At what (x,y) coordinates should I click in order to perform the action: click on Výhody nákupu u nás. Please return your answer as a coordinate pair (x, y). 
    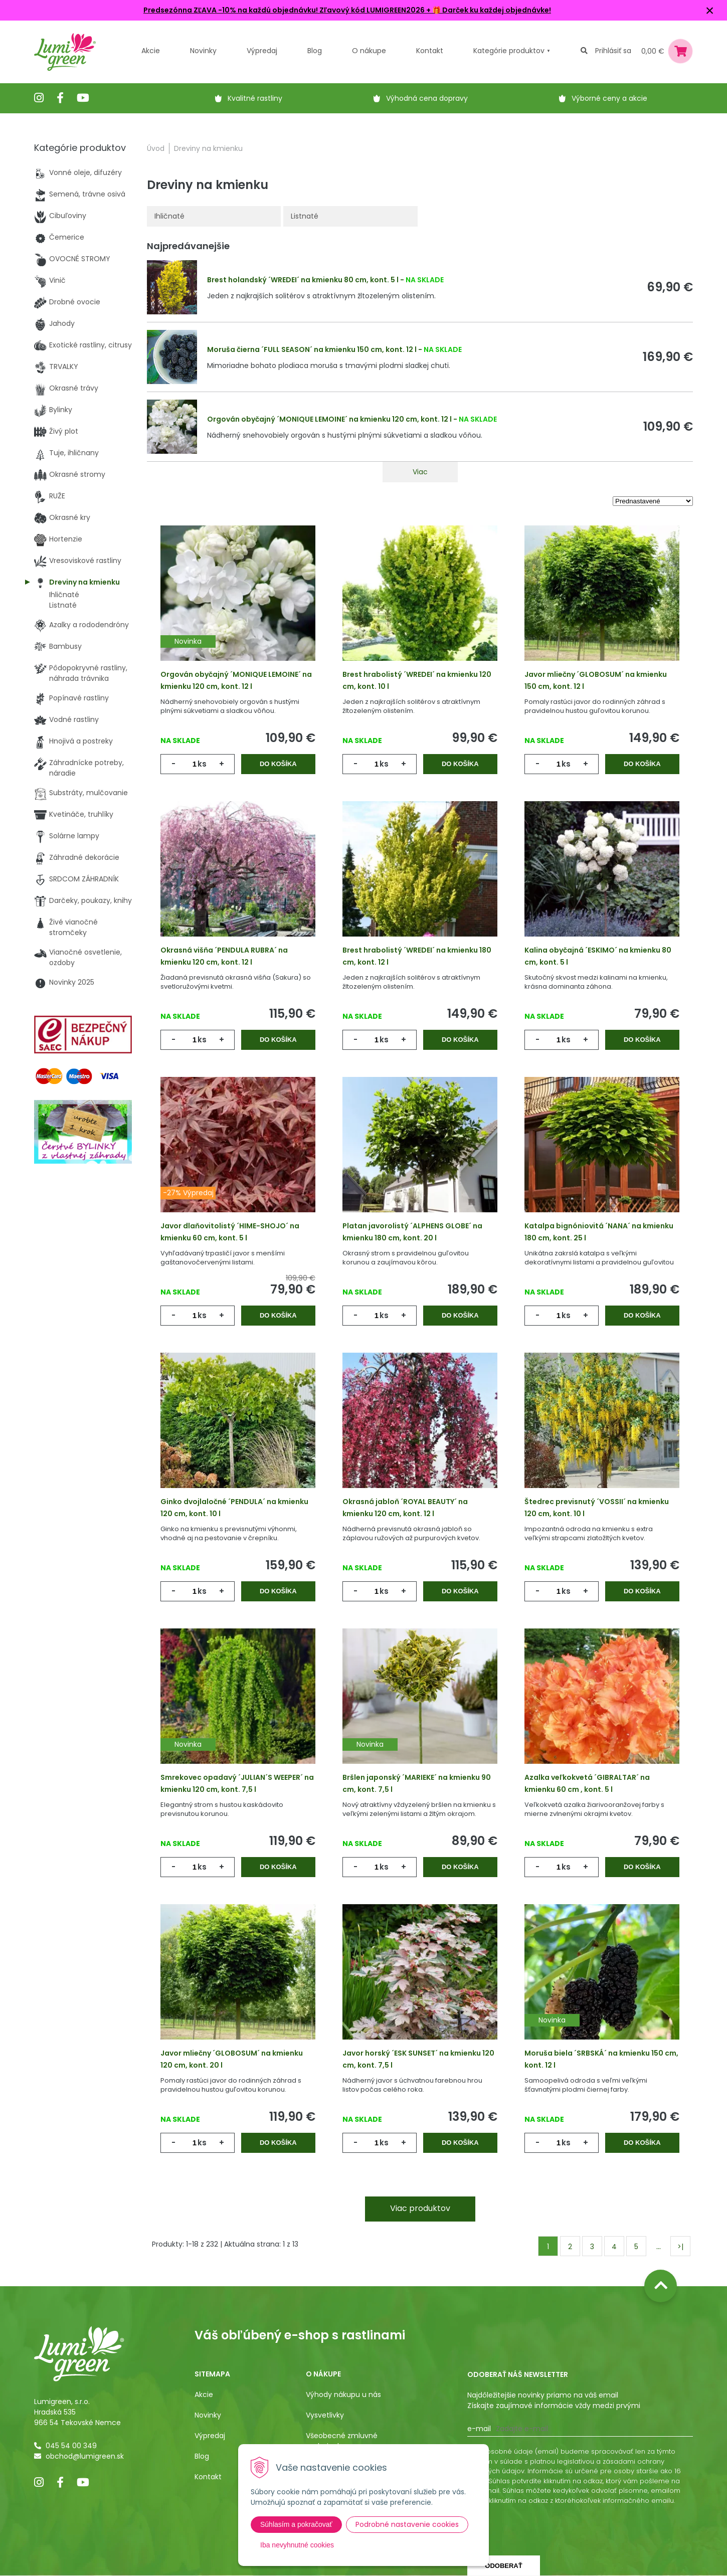
    Looking at the image, I should click on (343, 2394).